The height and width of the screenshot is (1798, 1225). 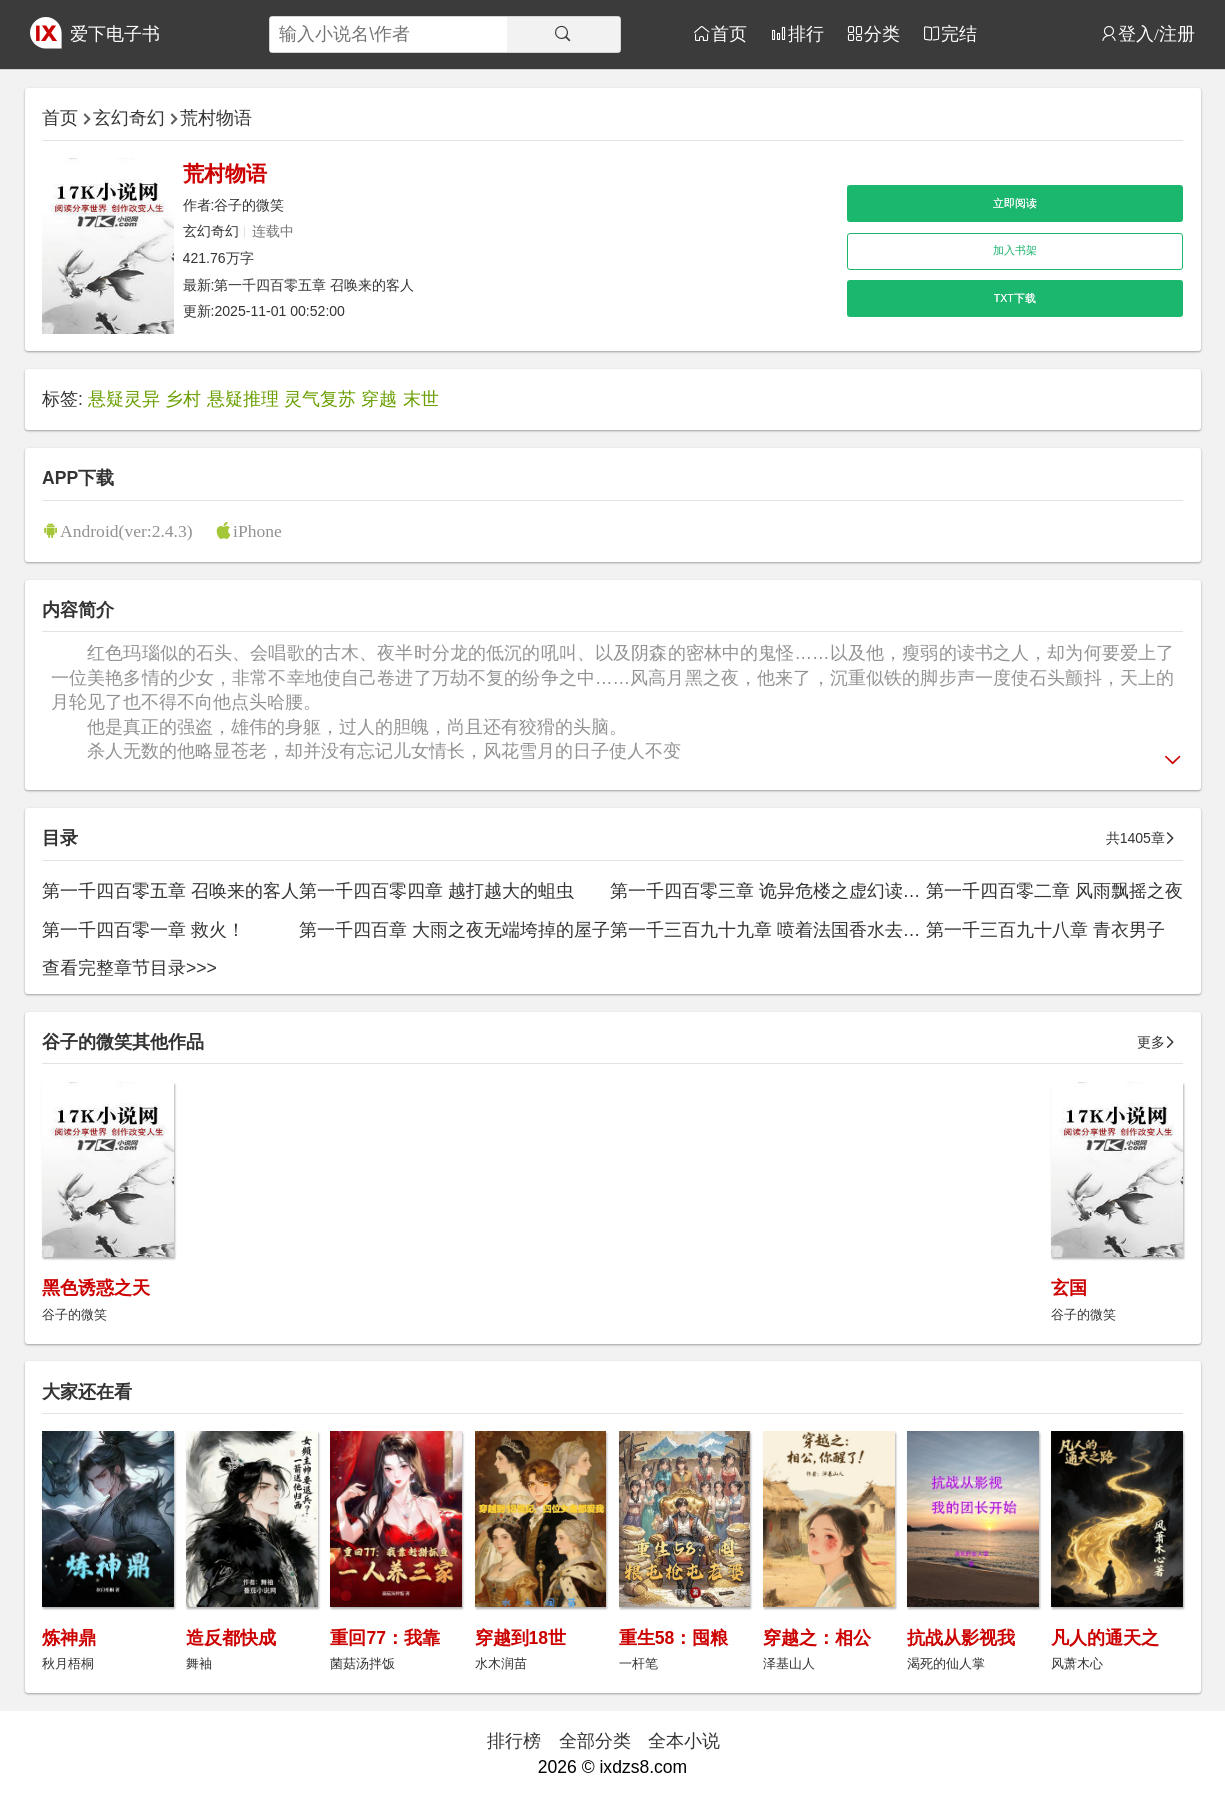 I want to click on 第一千四百零四章 越打越大的蛆虫, so click(x=436, y=891).